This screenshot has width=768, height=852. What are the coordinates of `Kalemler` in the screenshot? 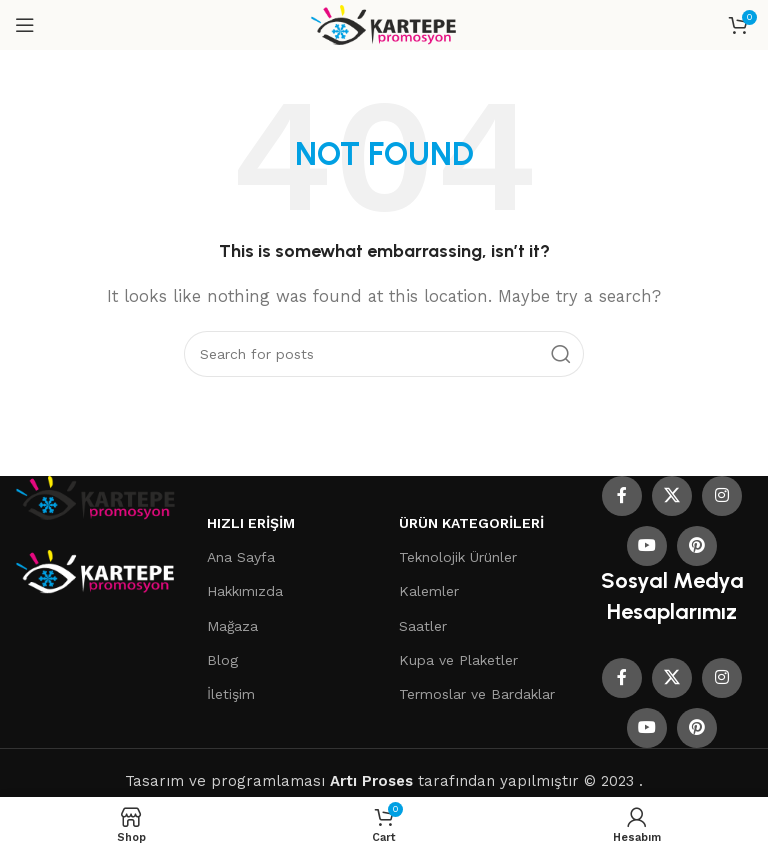 It's located at (429, 591).